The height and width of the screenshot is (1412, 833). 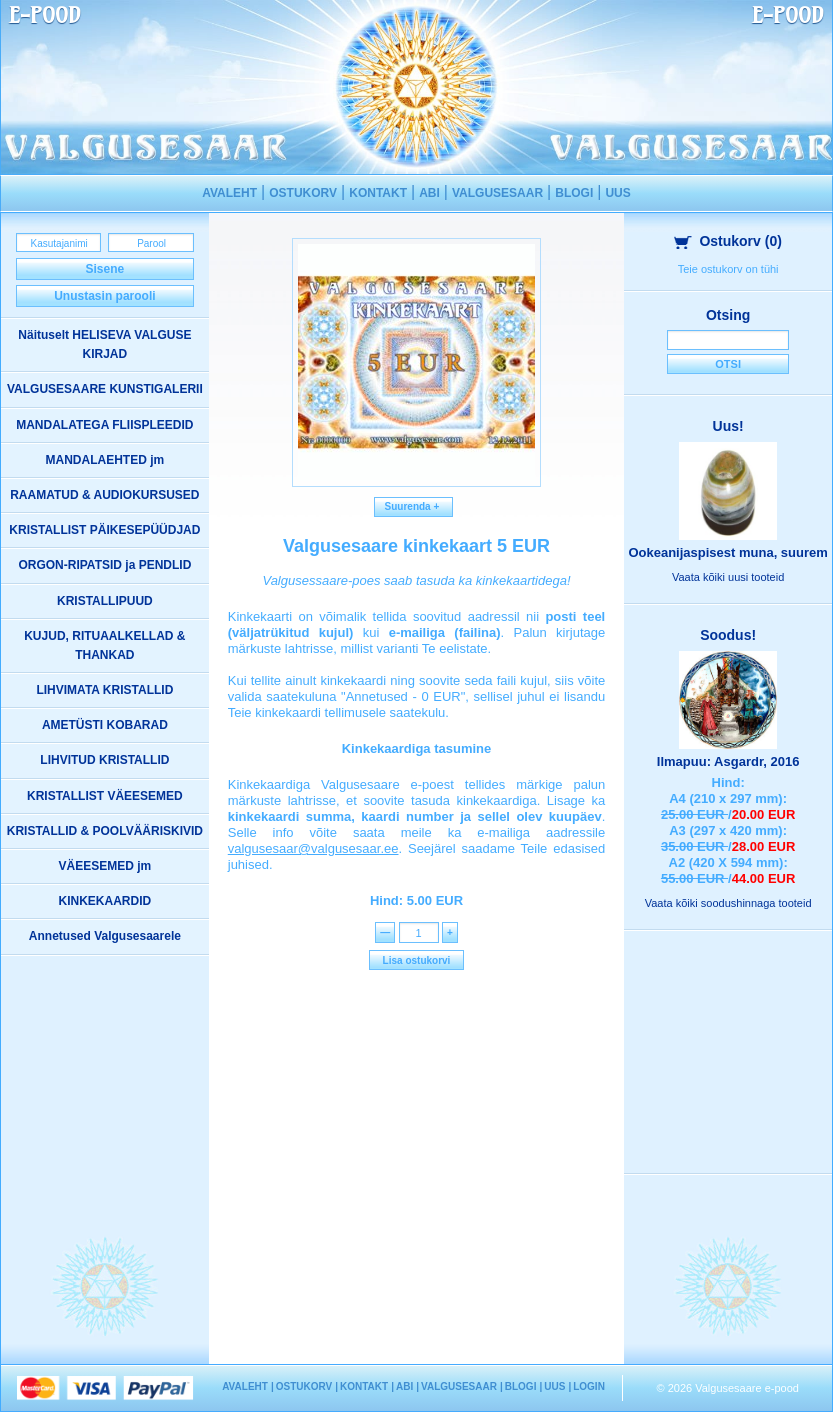 I want to click on RAAMATUD & AUDIOKURSUSED, so click(x=104, y=495).